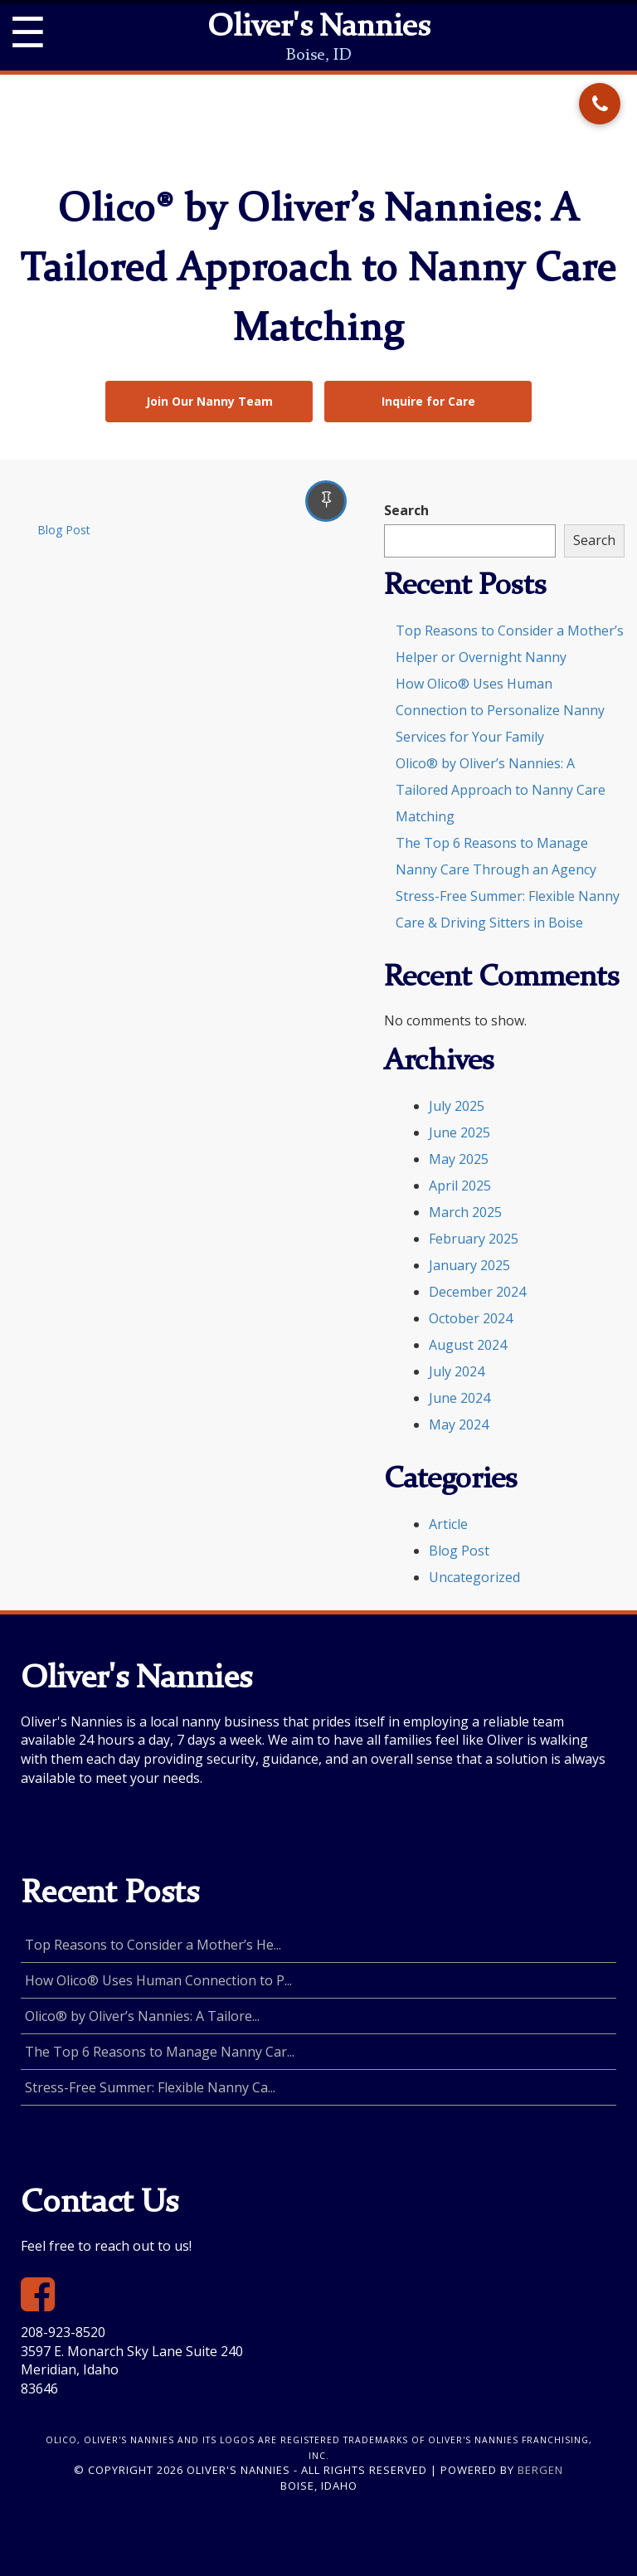 This screenshot has width=637, height=2576. I want to click on January 2025, so click(469, 1265).